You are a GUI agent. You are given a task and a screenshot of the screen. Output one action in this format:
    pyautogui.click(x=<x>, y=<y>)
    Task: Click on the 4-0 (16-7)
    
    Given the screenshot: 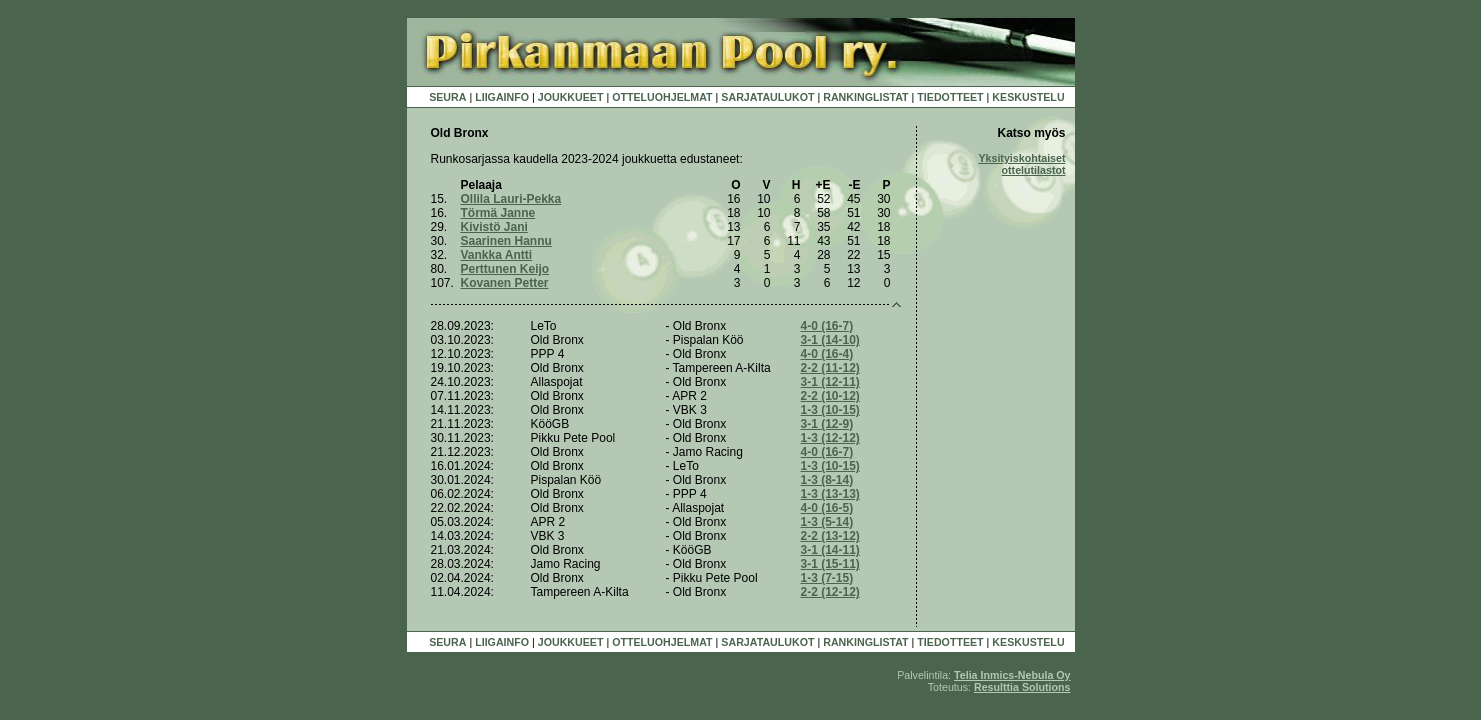 What is the action you would take?
    pyautogui.click(x=827, y=326)
    